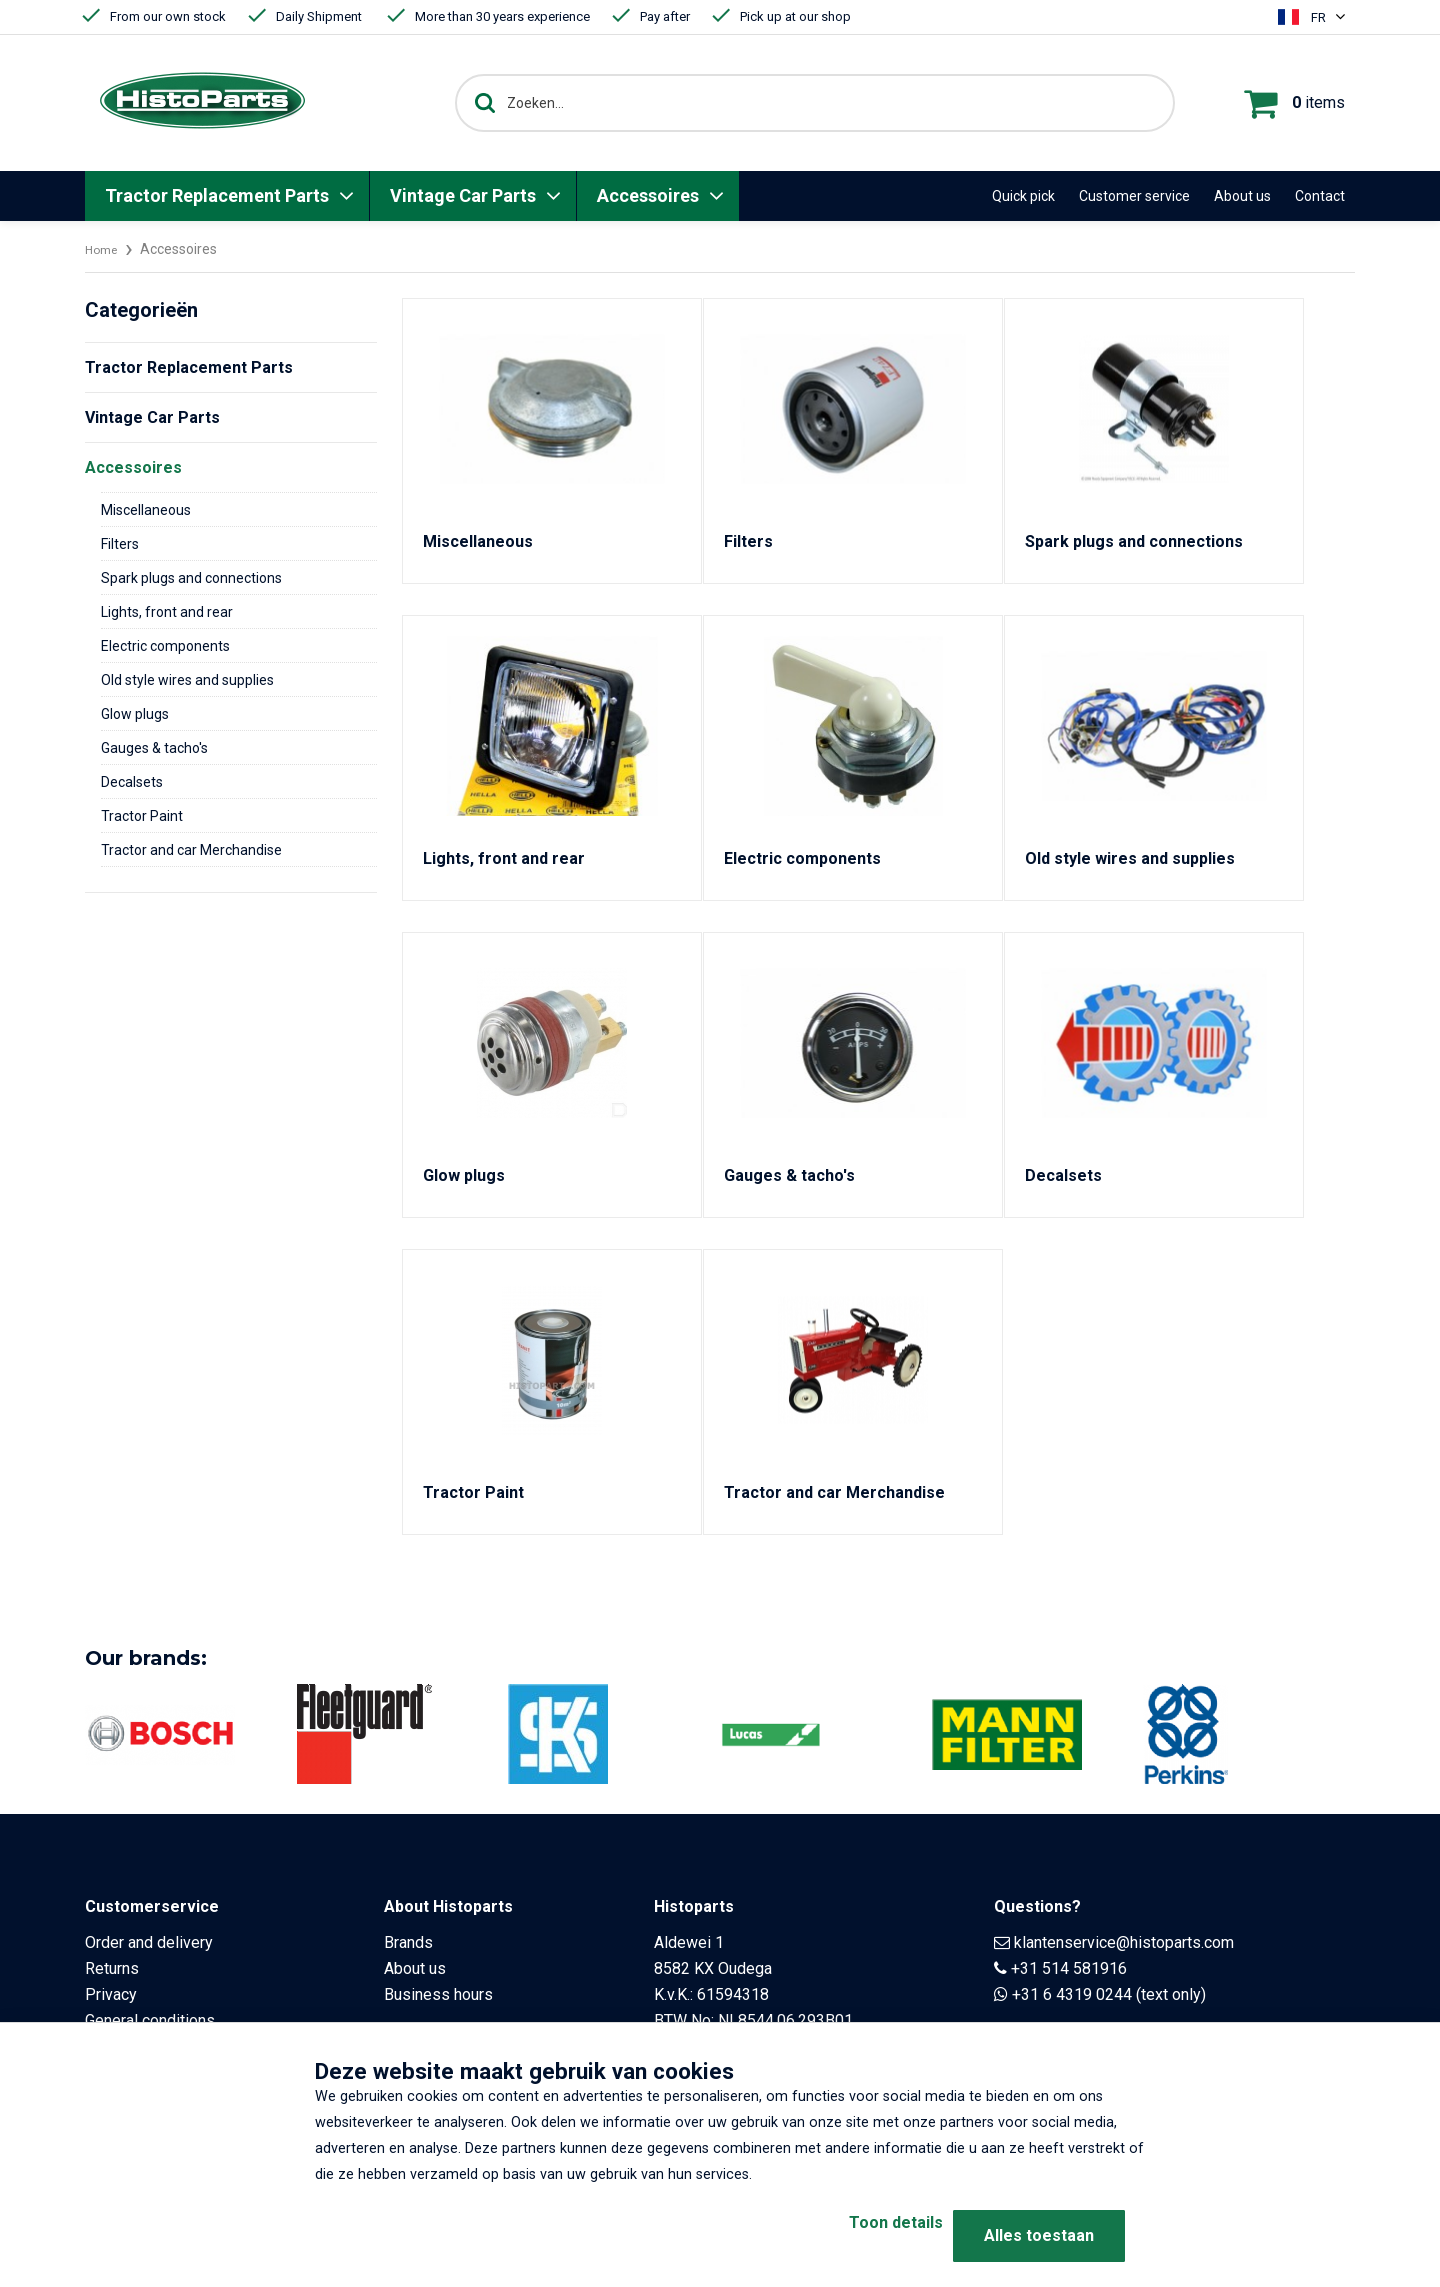 This screenshot has width=1440, height=2287. What do you see at coordinates (860, 2235) in the screenshot?
I see `Toon details` at bounding box center [860, 2235].